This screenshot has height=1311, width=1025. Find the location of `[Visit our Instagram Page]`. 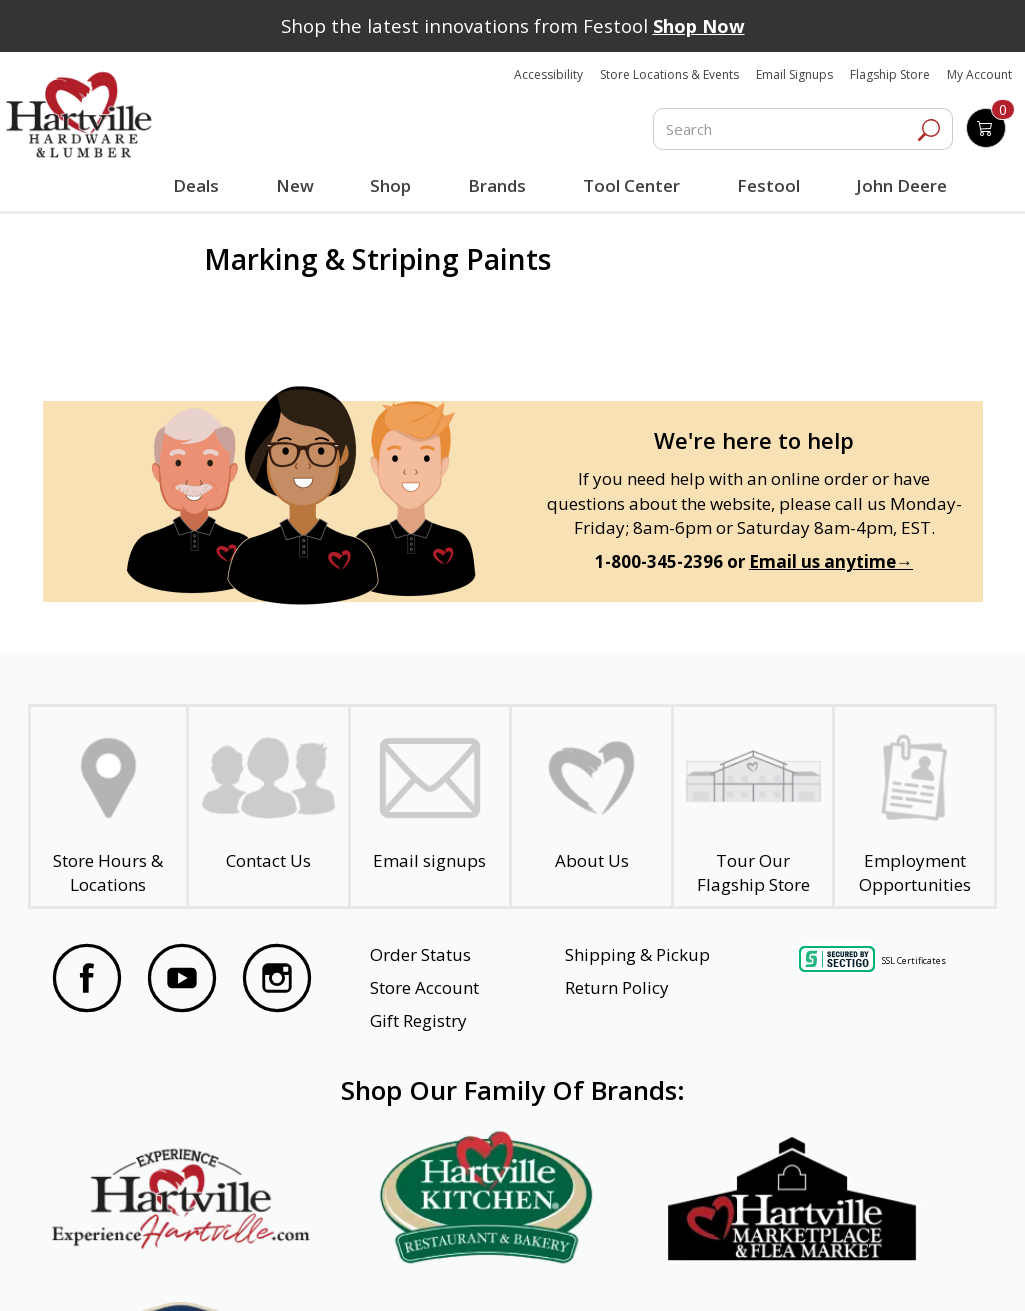

[Visit our Instagram Page] is located at coordinates (277, 981).